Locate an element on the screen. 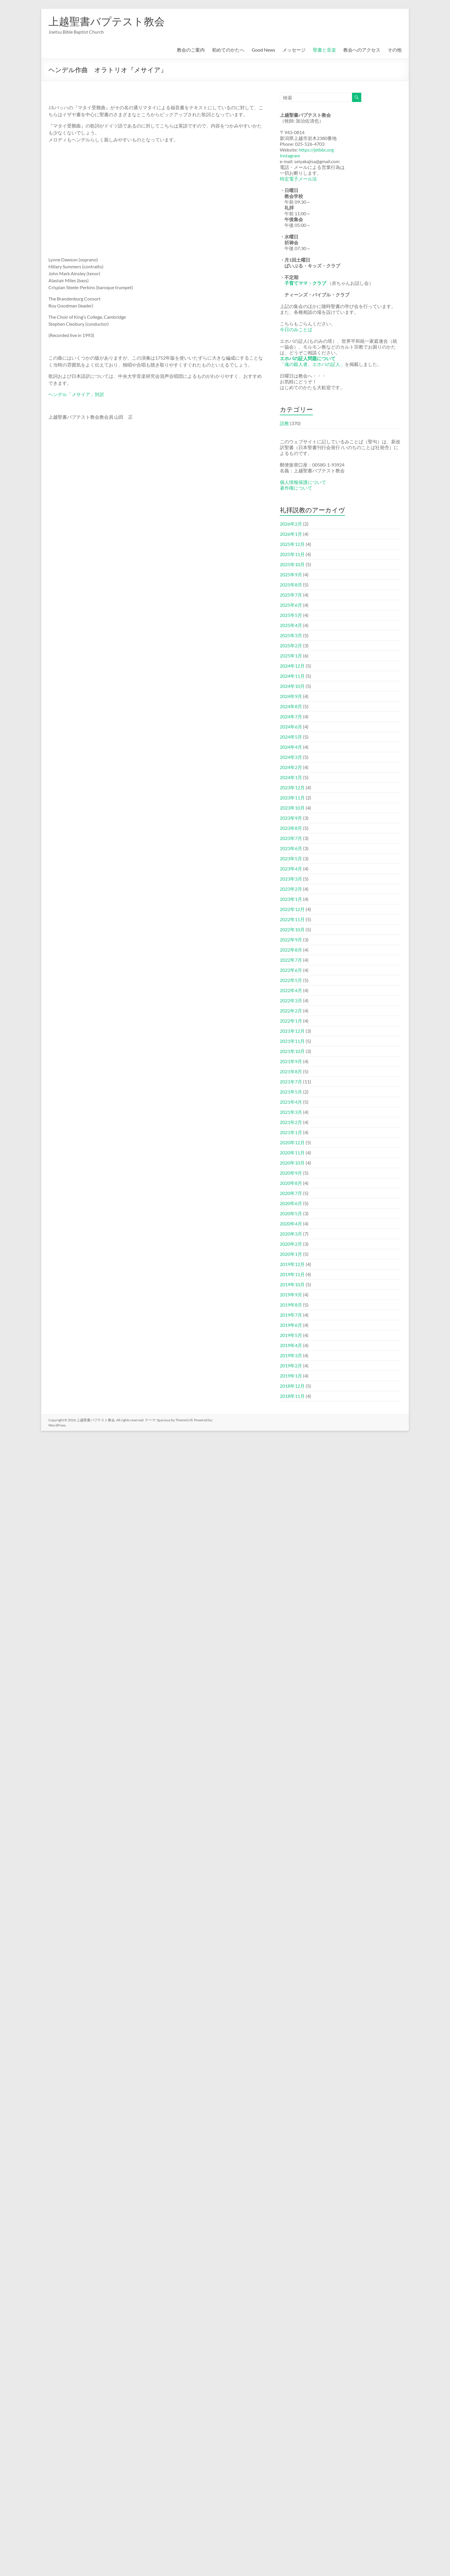 This screenshot has width=450, height=2576. 「魂の殺人者、エホバの証人」 is located at coordinates (312, 364).